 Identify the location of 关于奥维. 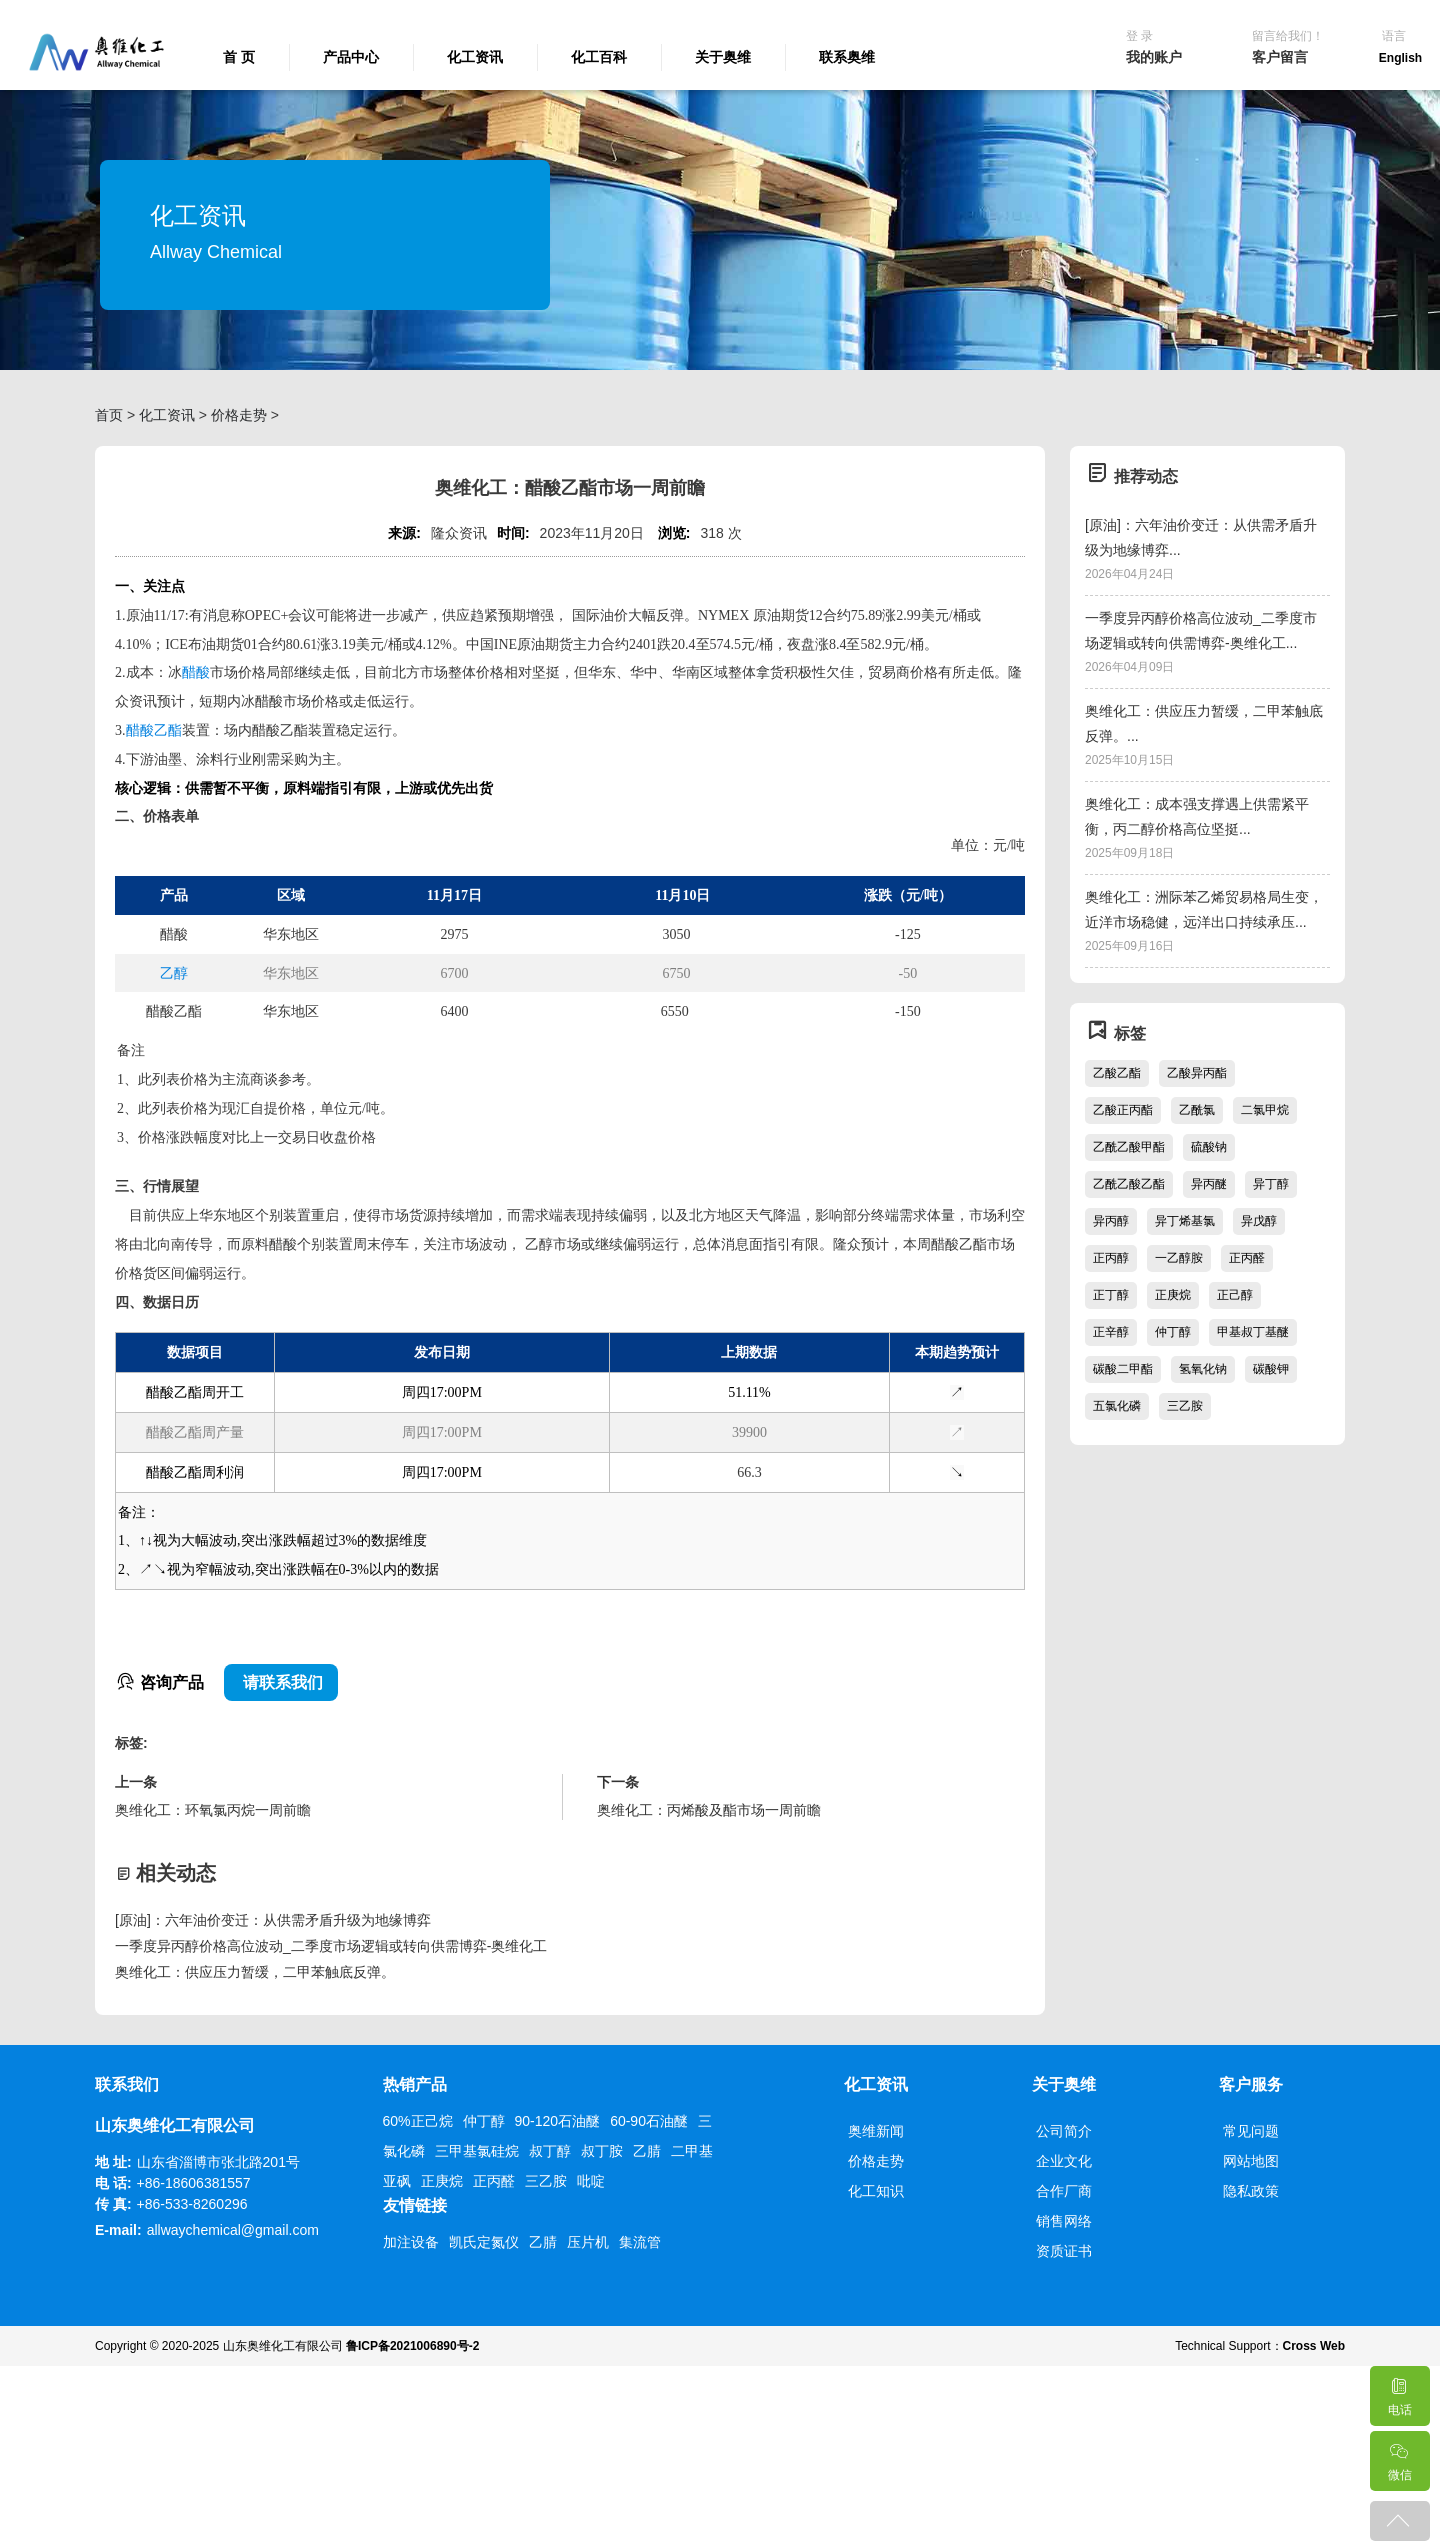
(723, 57).